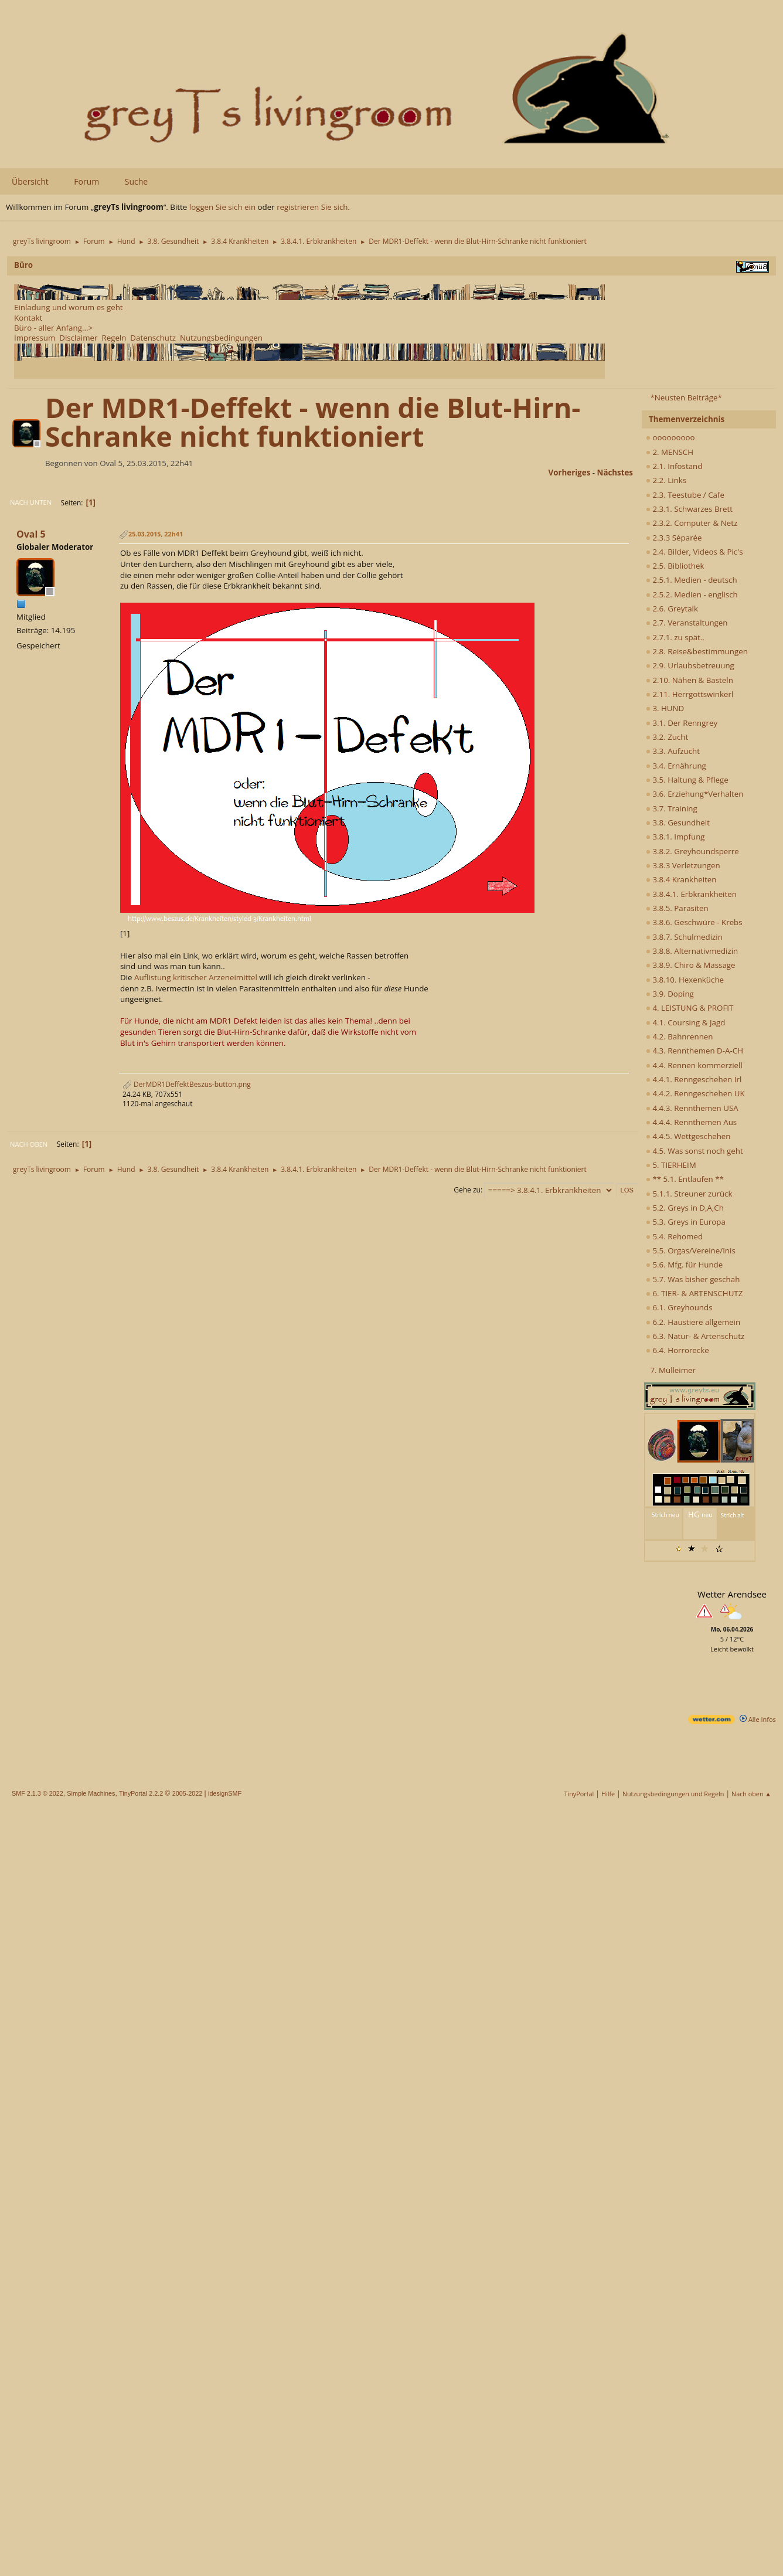  What do you see at coordinates (695, 1336) in the screenshot?
I see `6.3. Natur- & Artenschutz` at bounding box center [695, 1336].